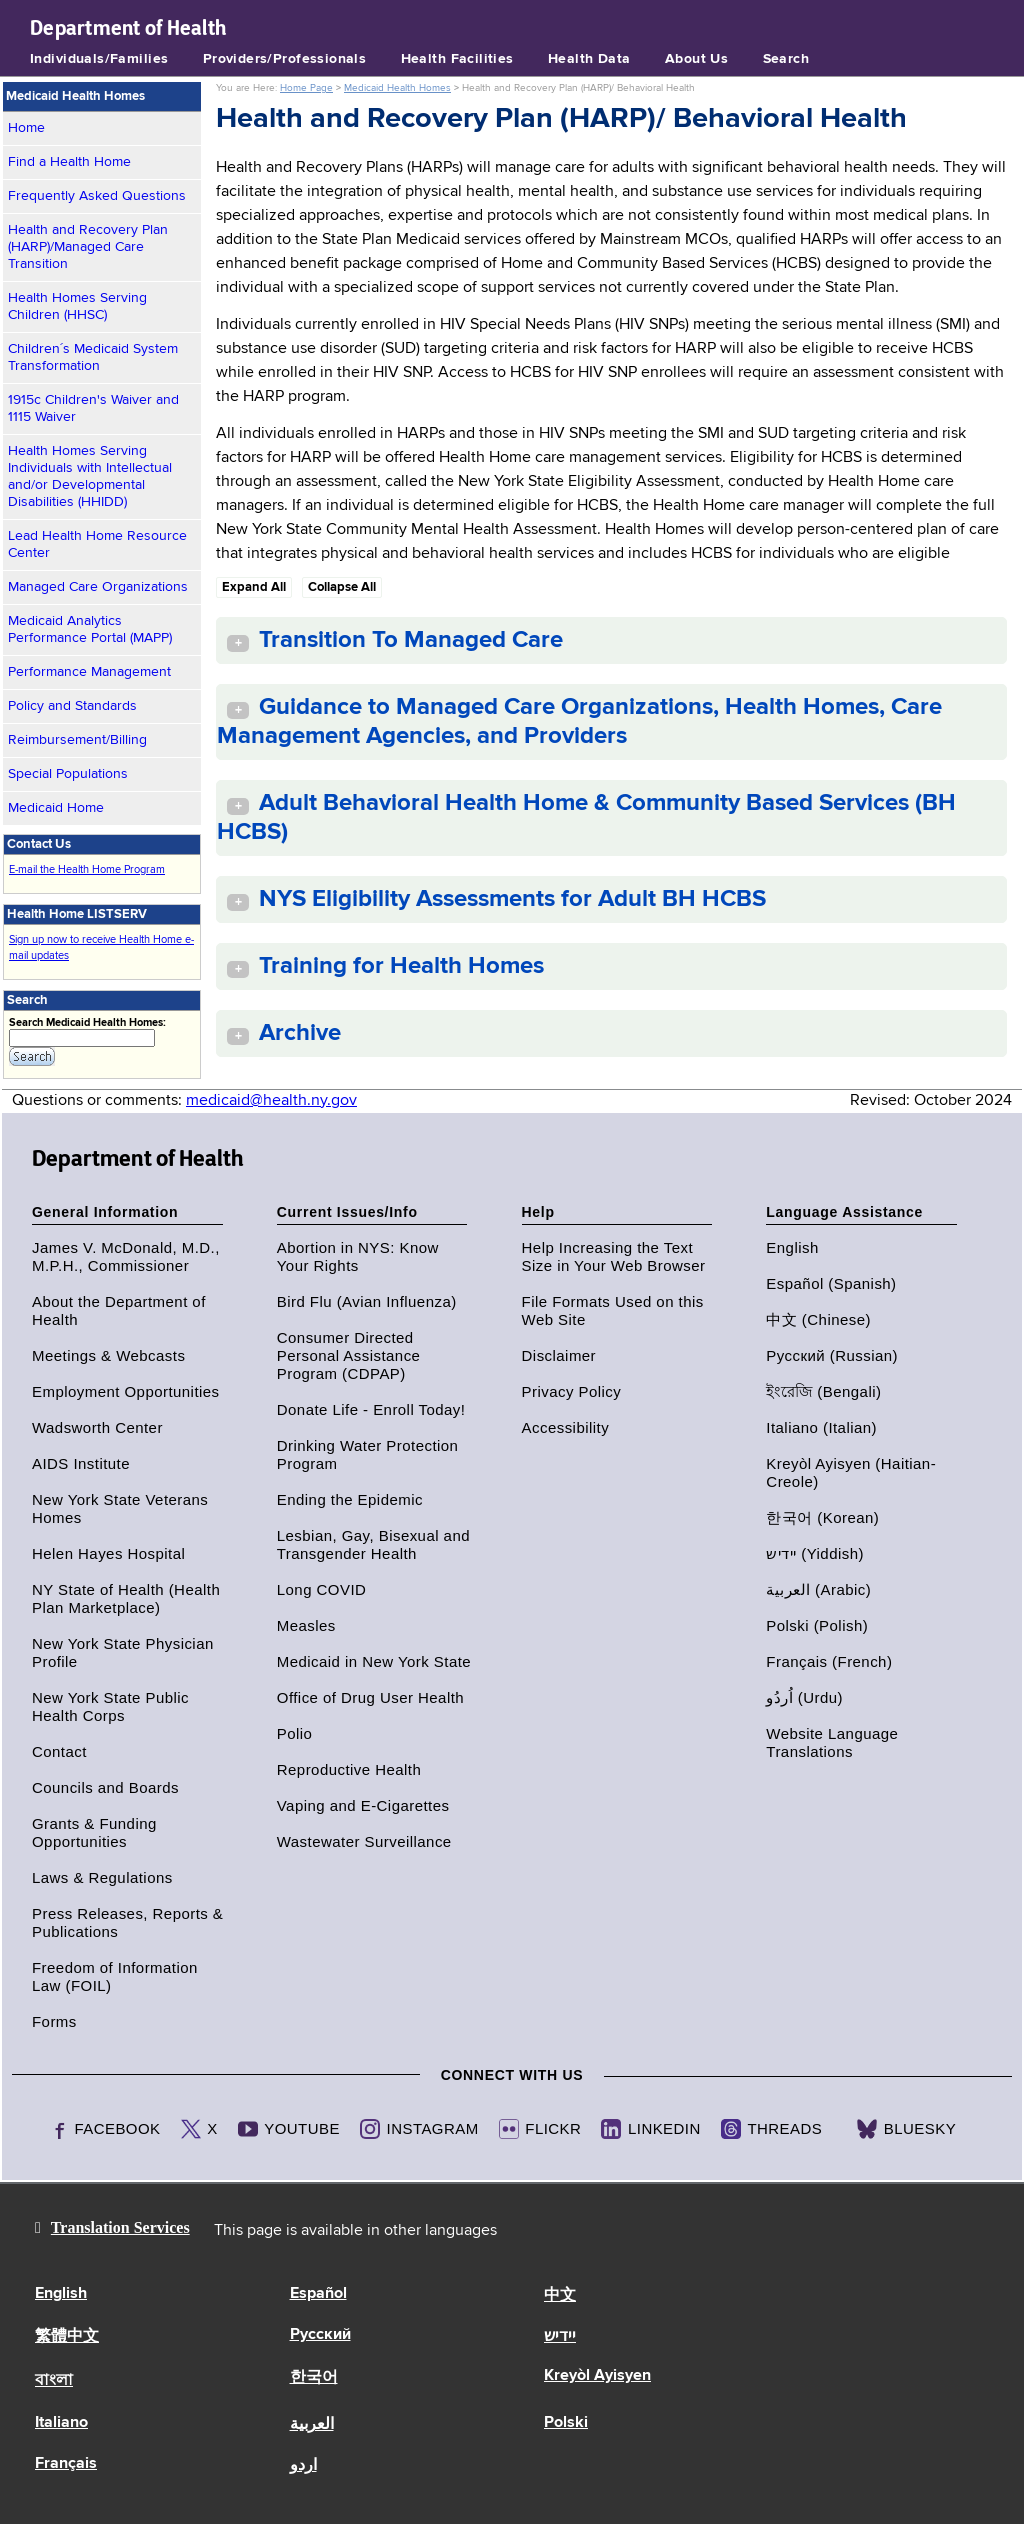 Image resolution: width=1024 pixels, height=2524 pixels. I want to click on Español (Spanish), so click(831, 1283).